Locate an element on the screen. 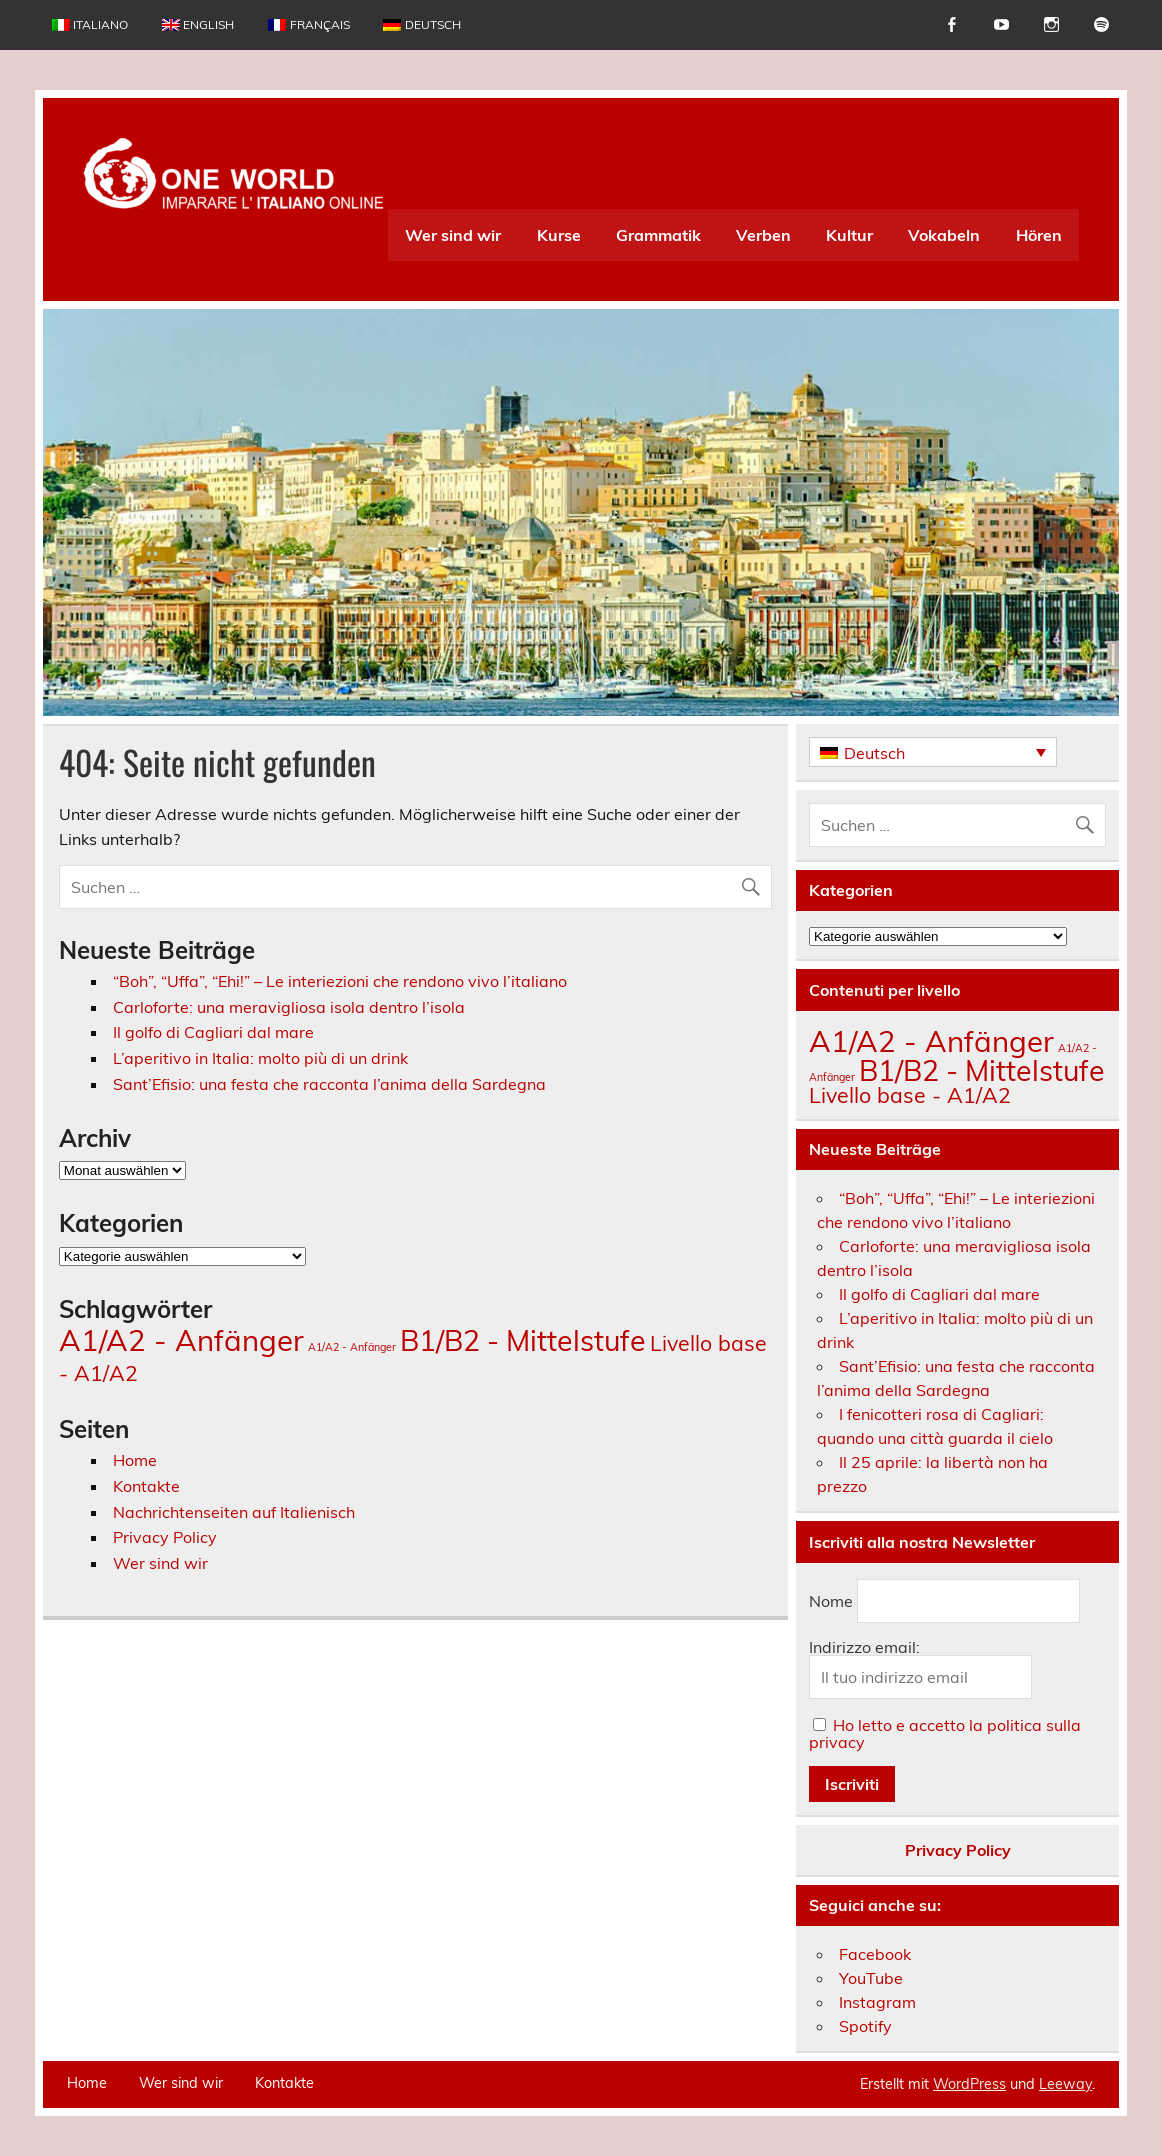  Carloforte: una meravigliosa isola dentro l’isola is located at coordinates (289, 1007).